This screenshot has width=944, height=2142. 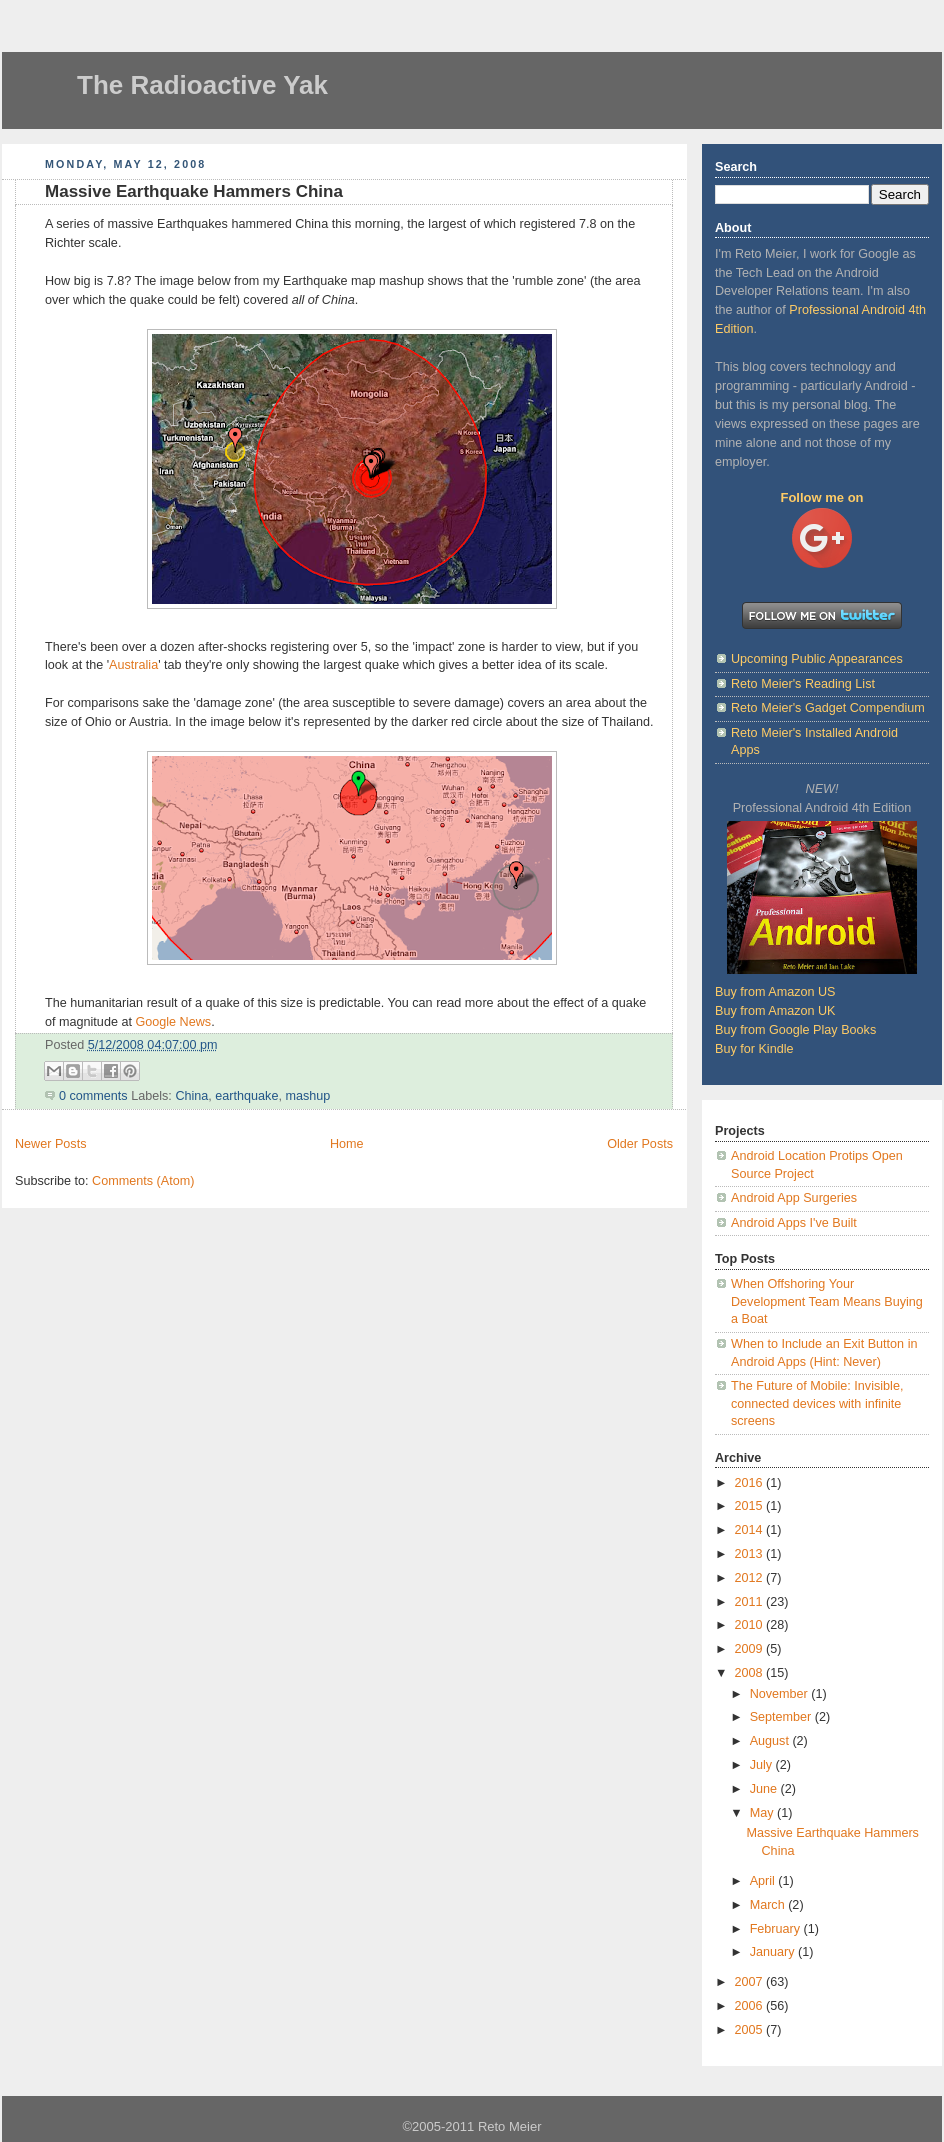 I want to click on mashup, so click(x=307, y=1096).